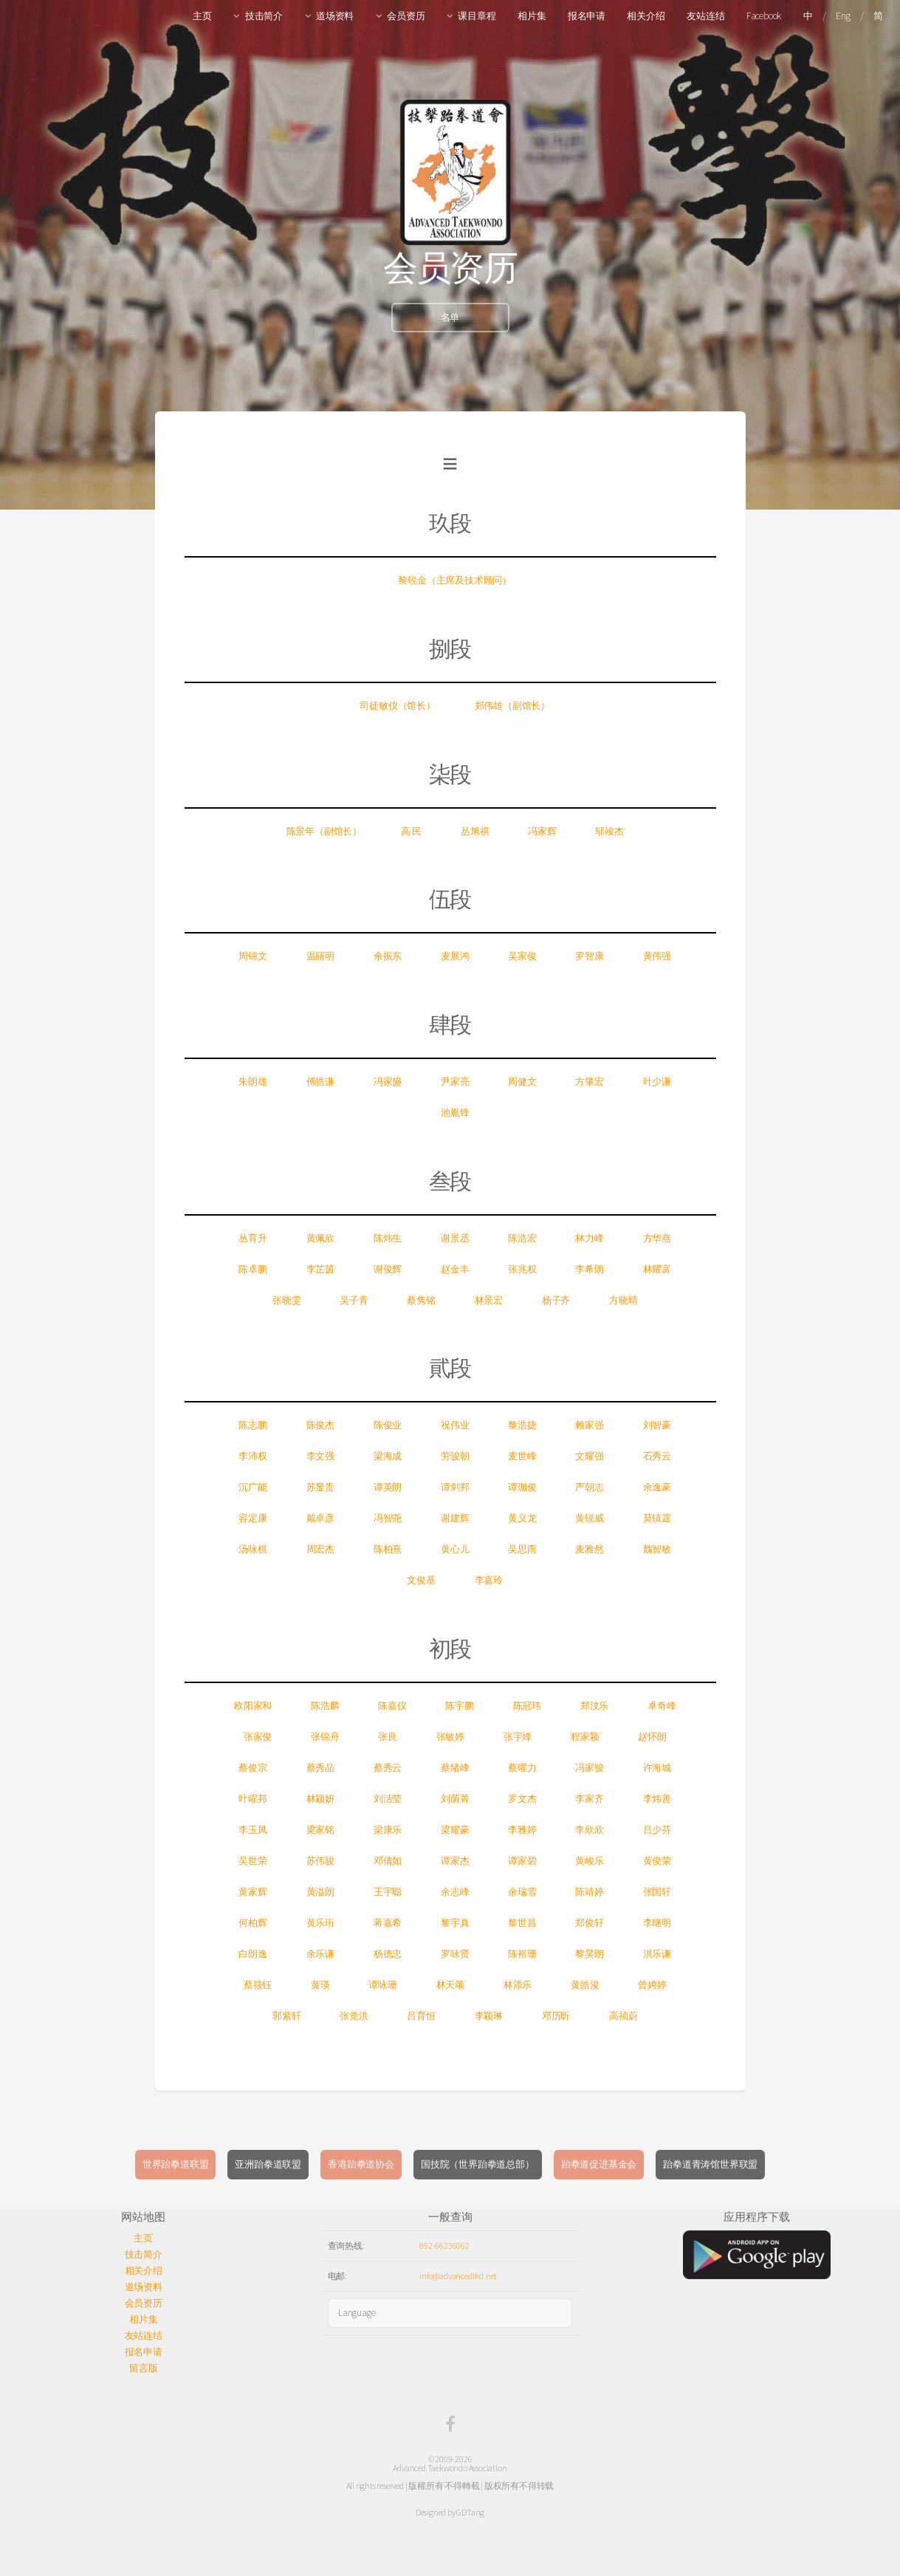 The height and width of the screenshot is (2576, 900). What do you see at coordinates (320, 1549) in the screenshot?
I see `周宏杰` at bounding box center [320, 1549].